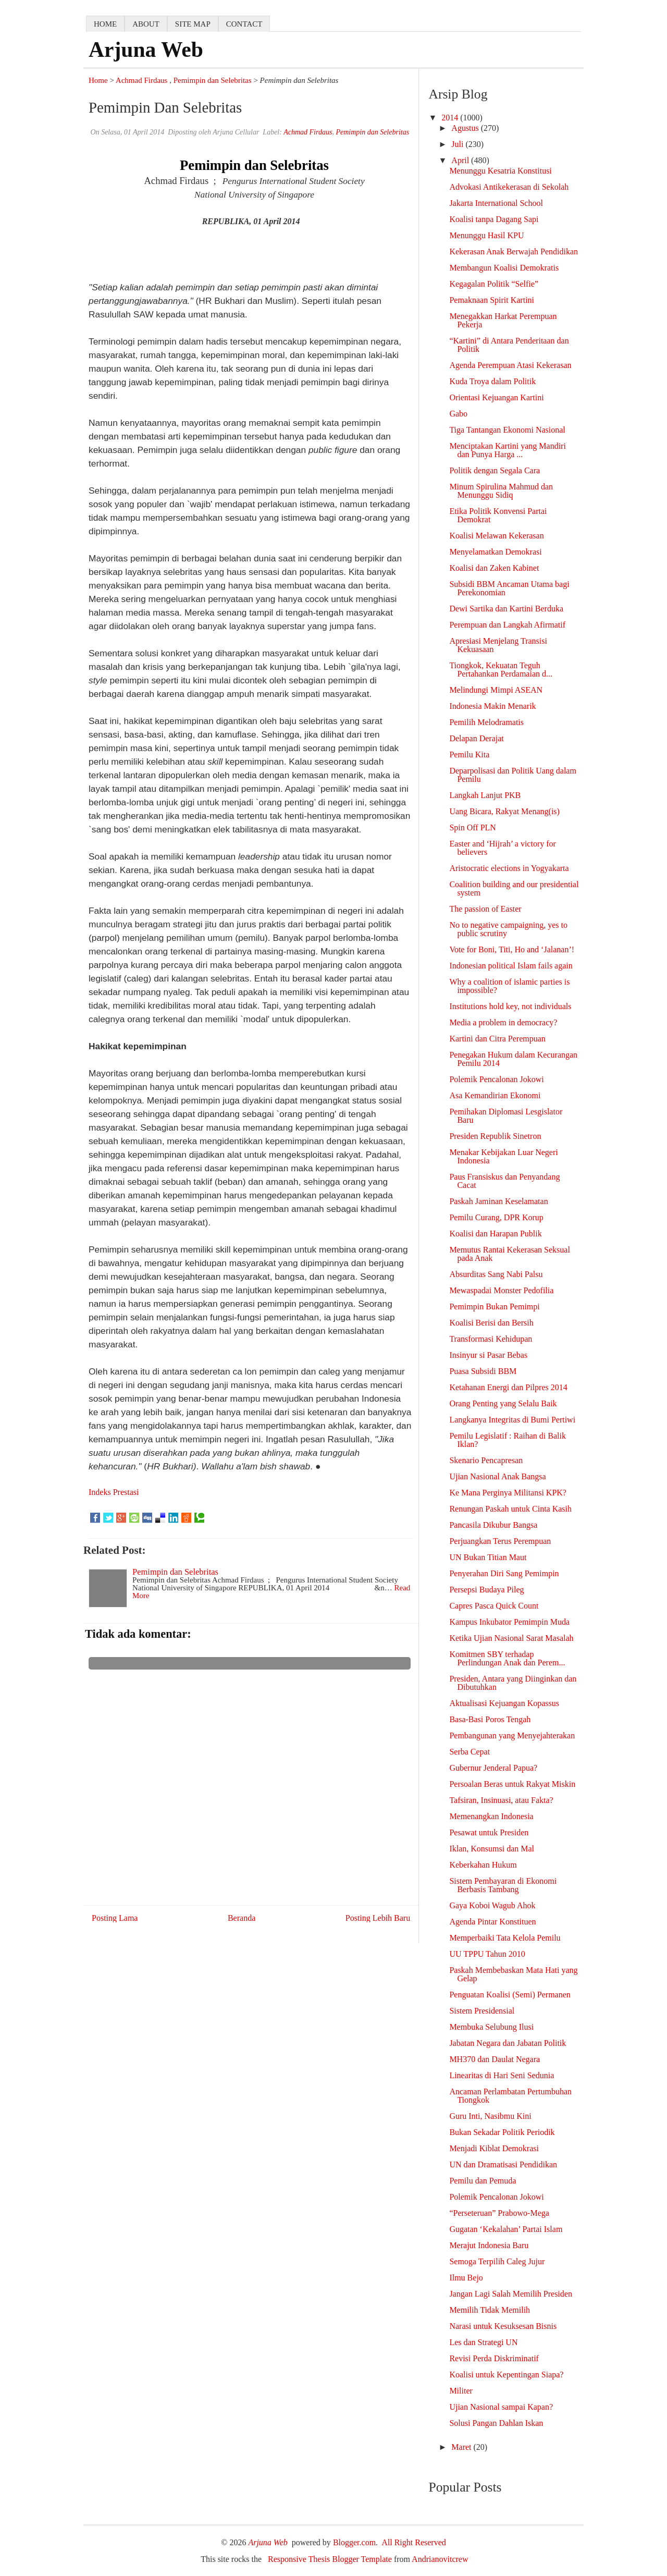 This screenshot has width=667, height=2576. What do you see at coordinates (501, 2075) in the screenshot?
I see `Linearitas di Hari Seni Sedunia` at bounding box center [501, 2075].